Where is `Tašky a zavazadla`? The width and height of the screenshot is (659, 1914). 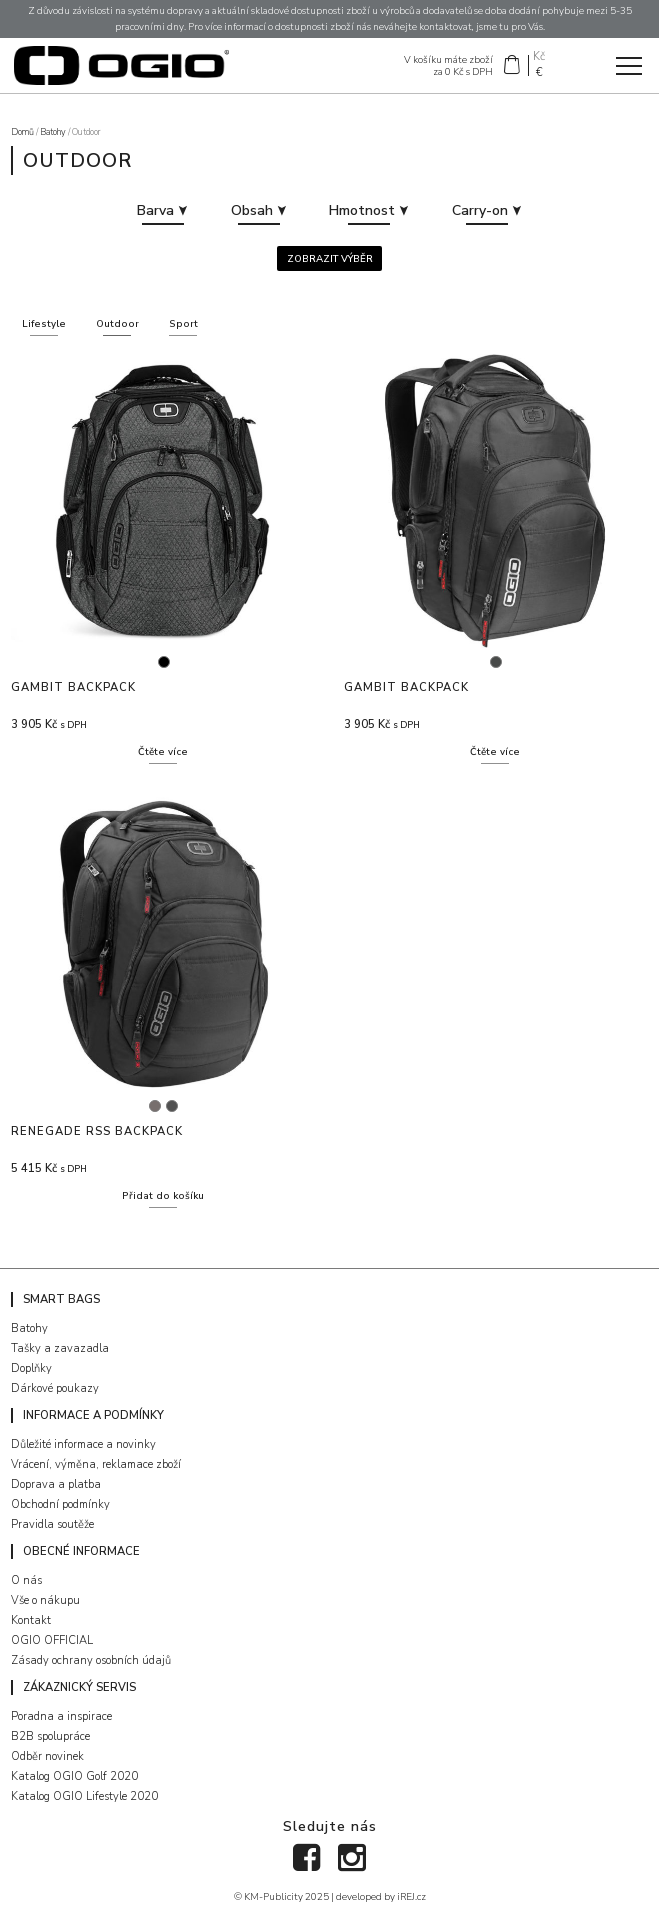
Tašky a zavazadla is located at coordinates (60, 1348).